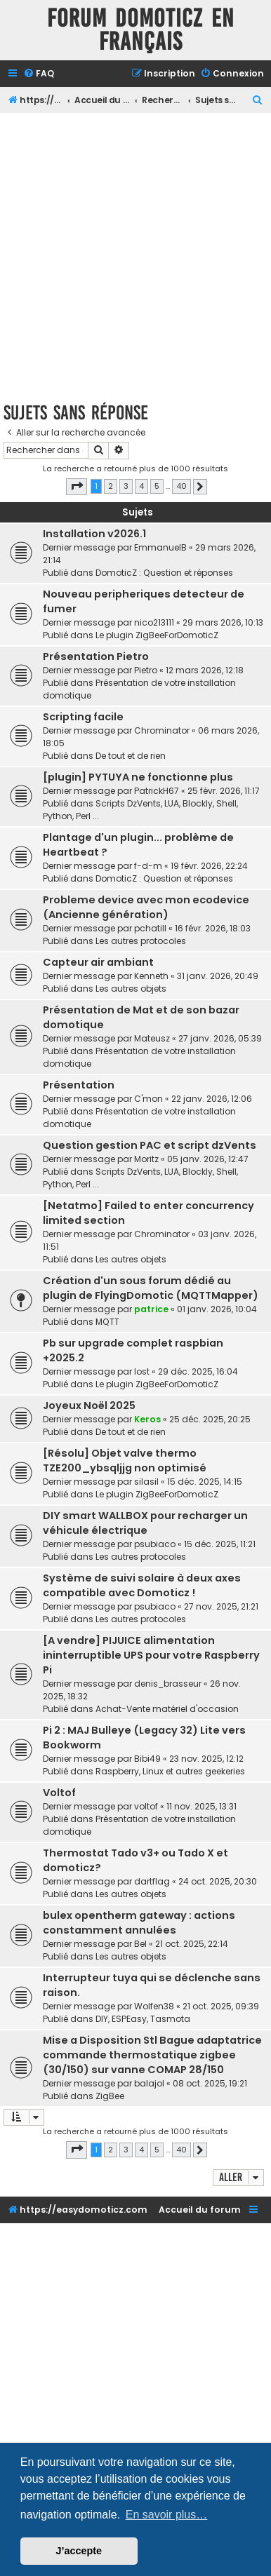 The width and height of the screenshot is (271, 2576). I want to click on voltof, so click(146, 1806).